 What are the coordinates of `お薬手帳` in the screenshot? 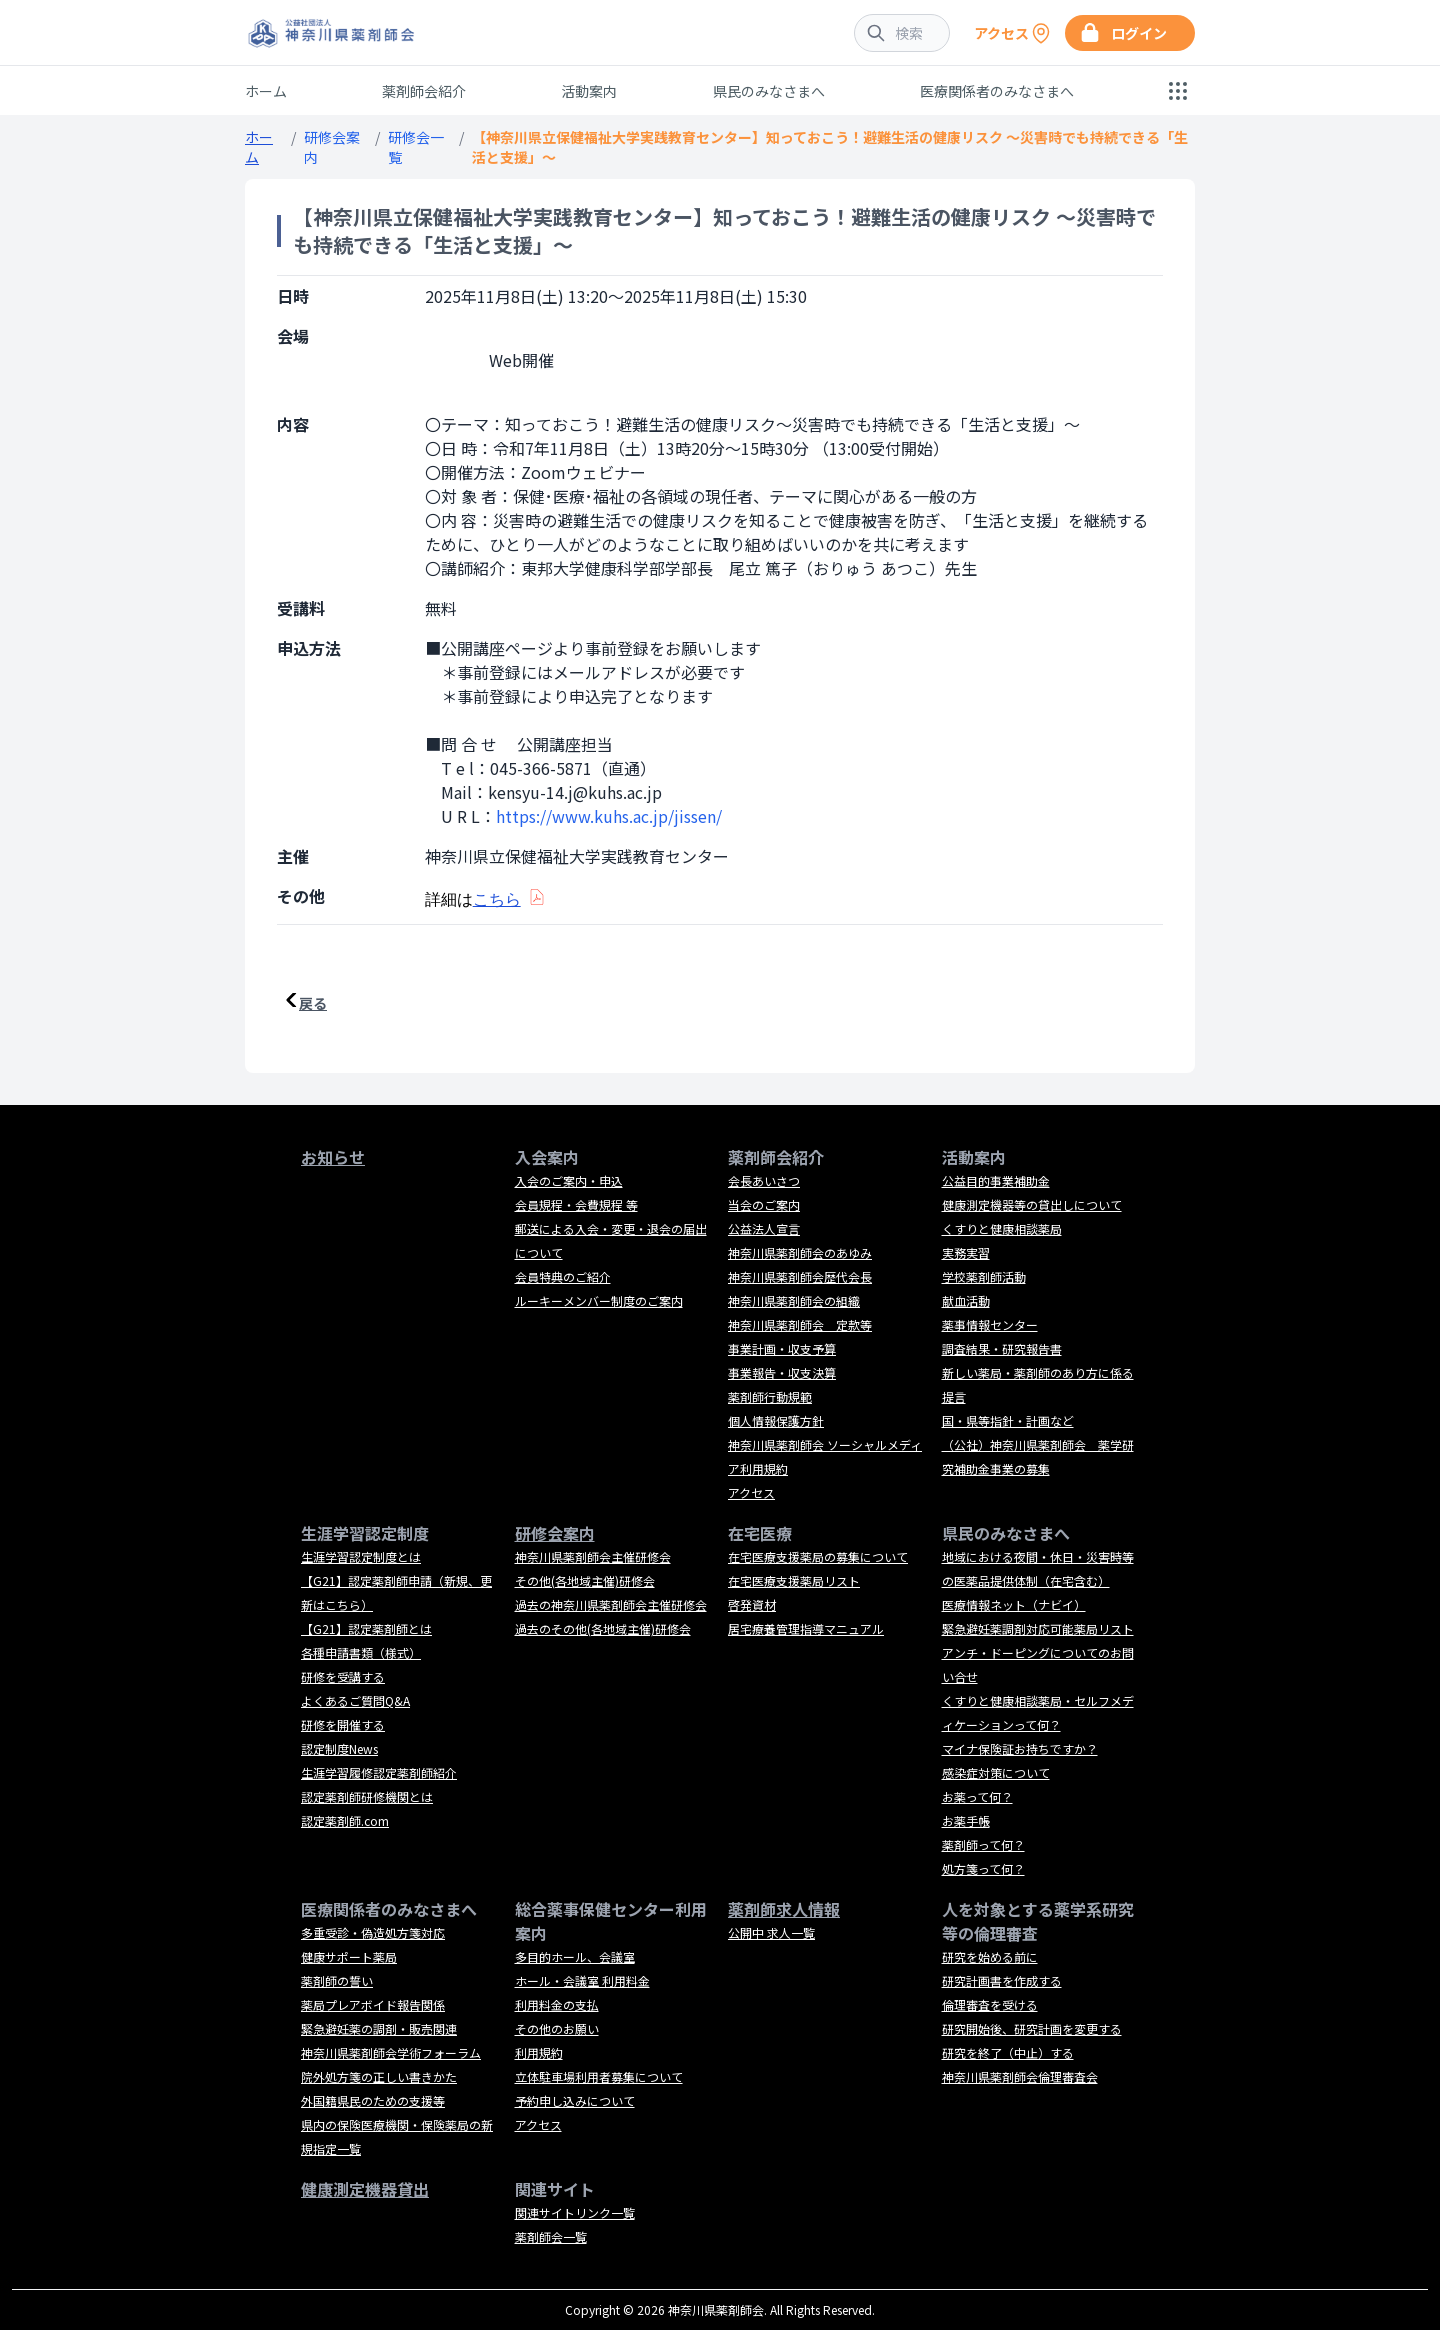 It's located at (966, 1820).